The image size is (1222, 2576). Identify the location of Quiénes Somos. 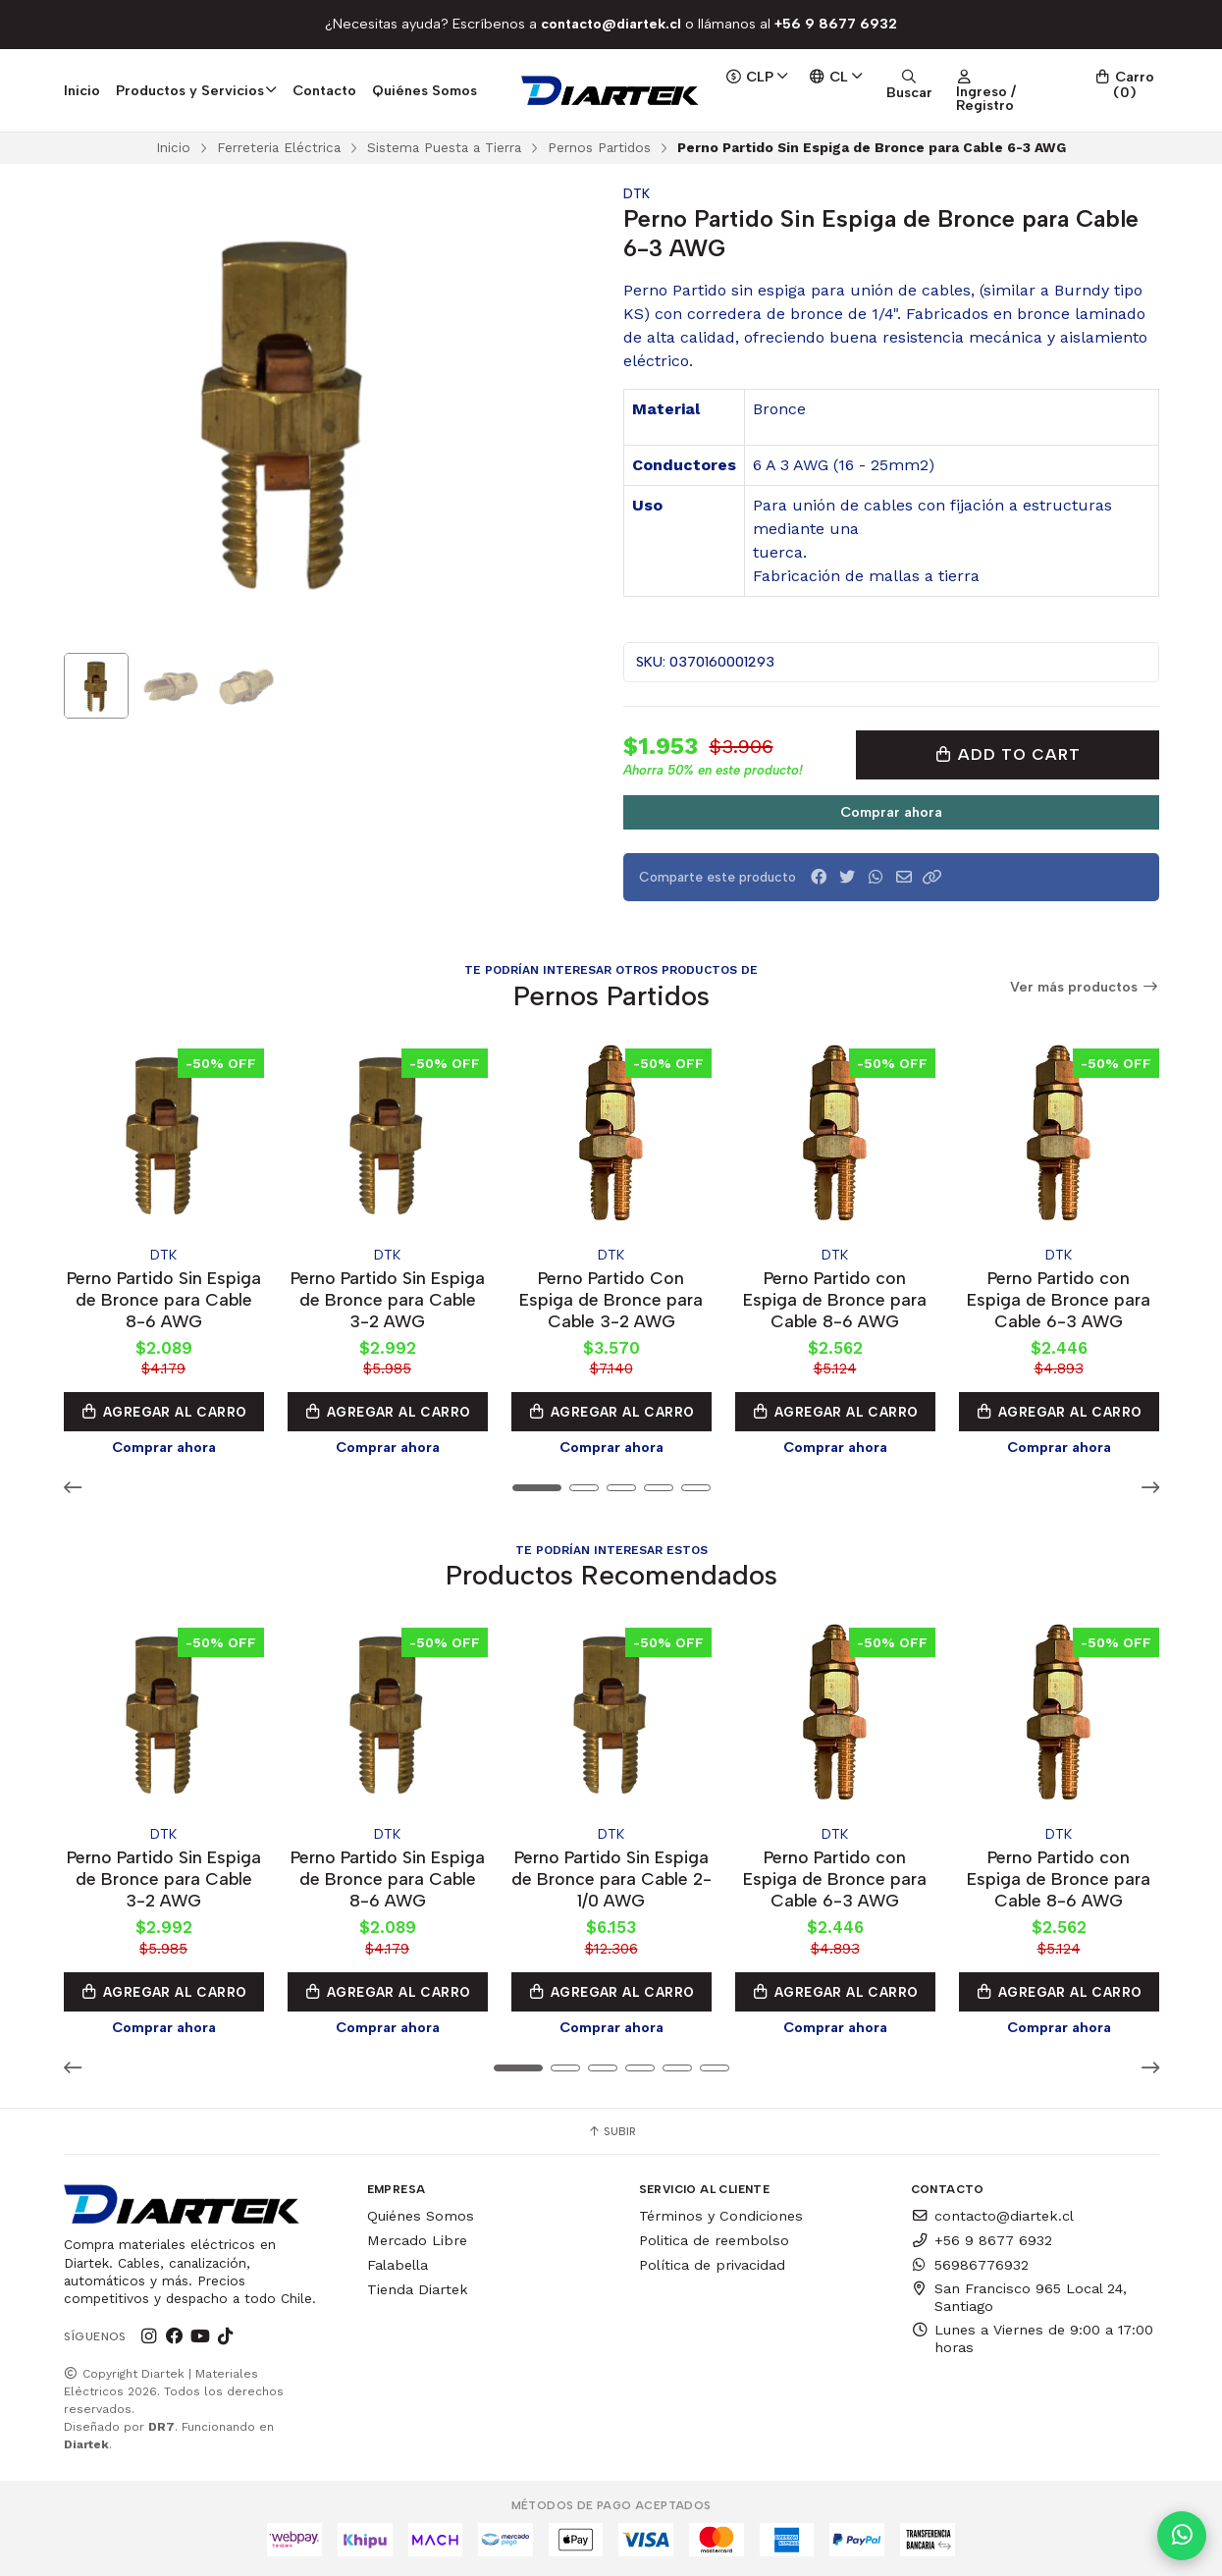
(424, 90).